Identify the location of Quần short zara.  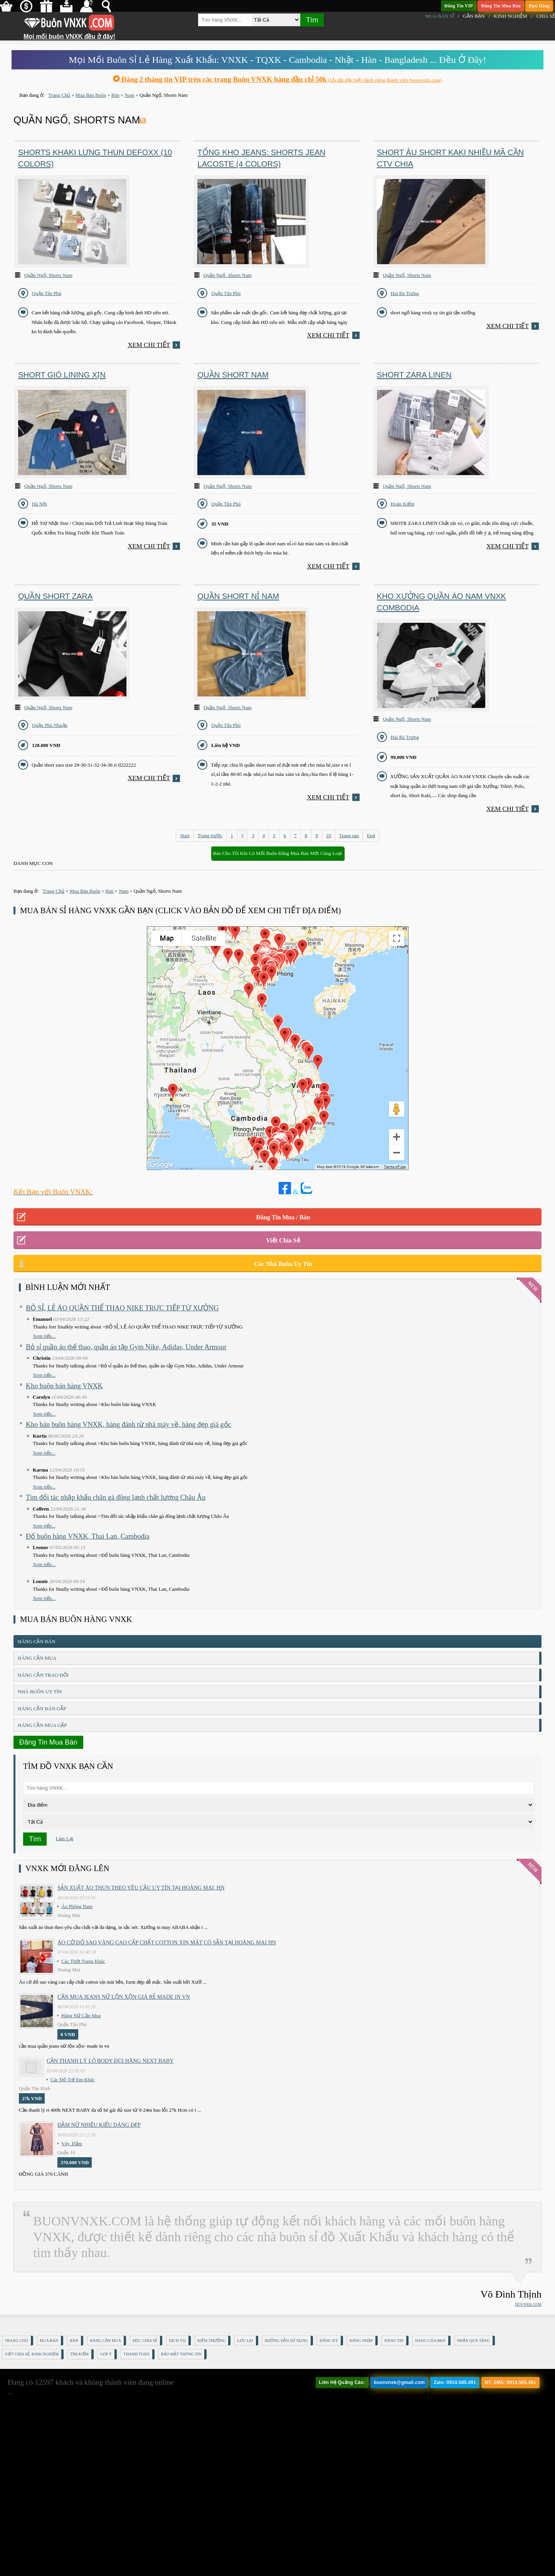
(55, 596).